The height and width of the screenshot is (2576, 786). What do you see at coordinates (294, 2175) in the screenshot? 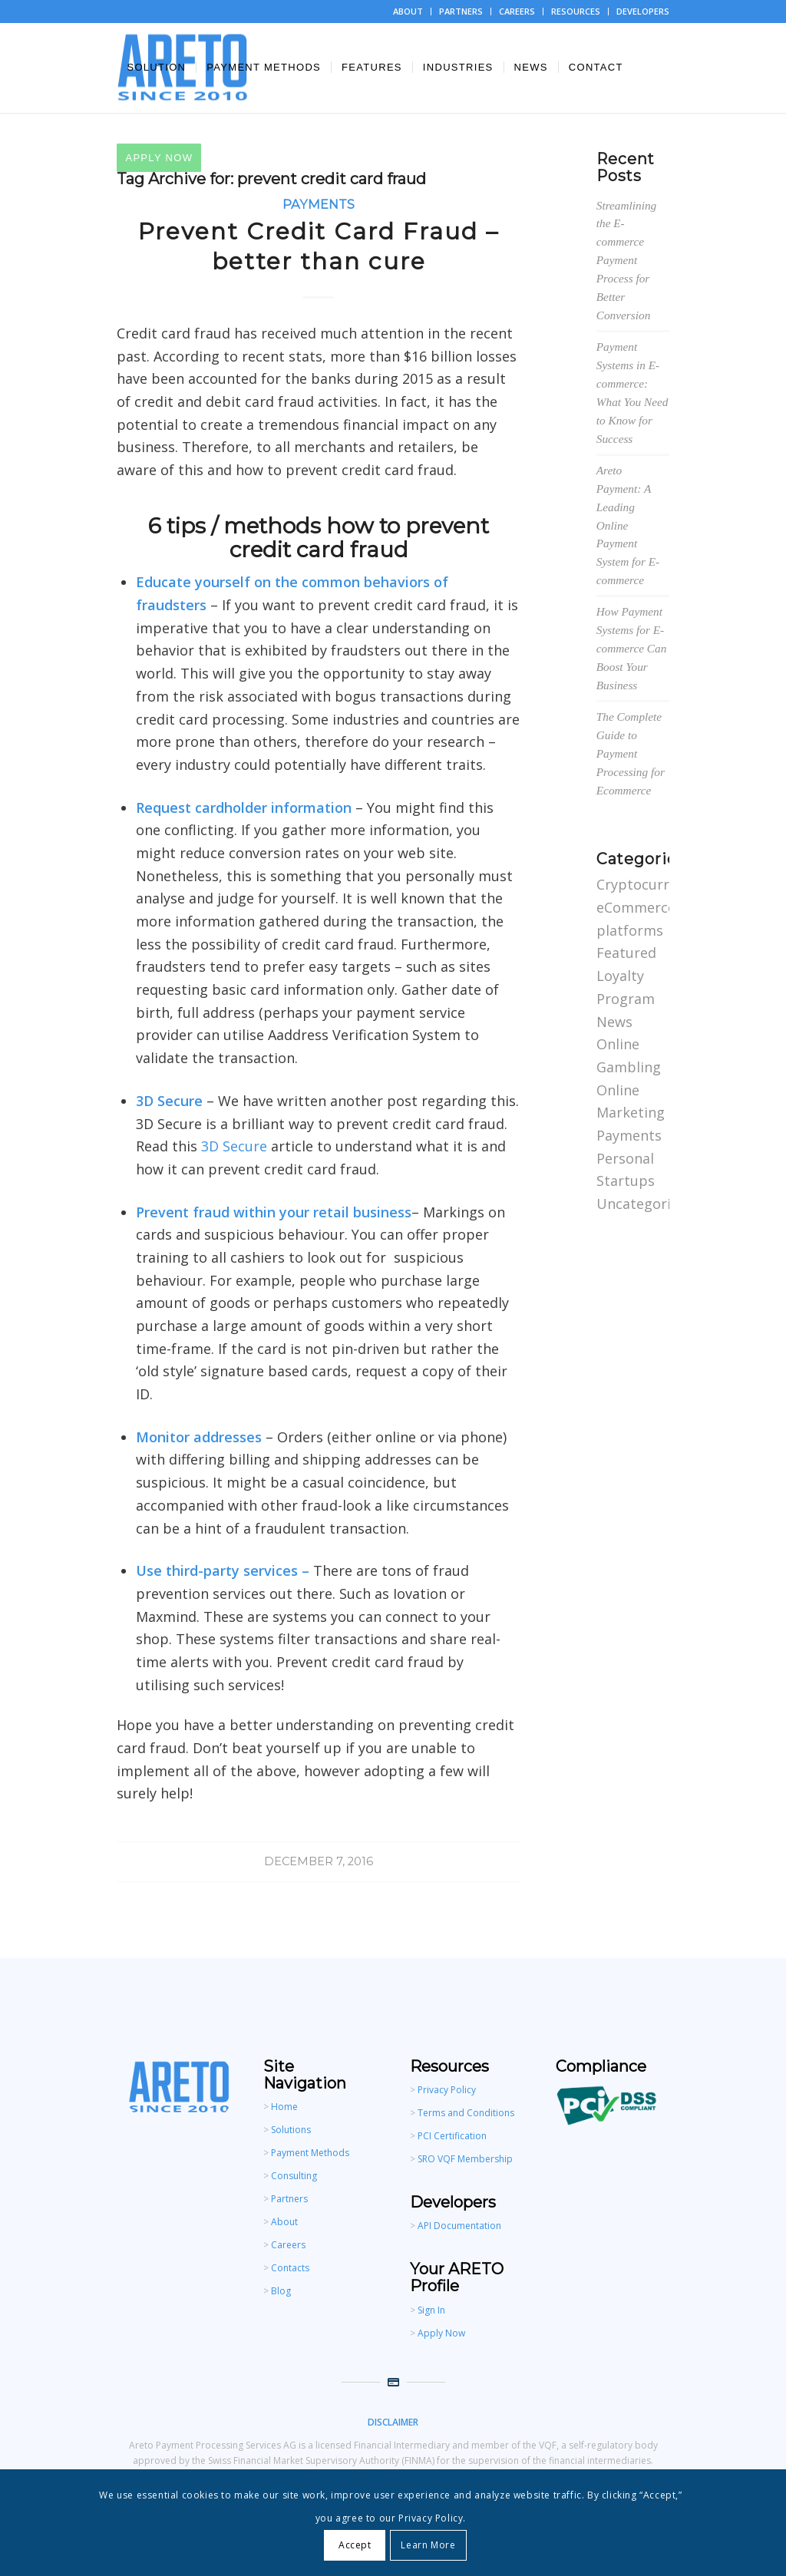
I see `Consulting` at bounding box center [294, 2175].